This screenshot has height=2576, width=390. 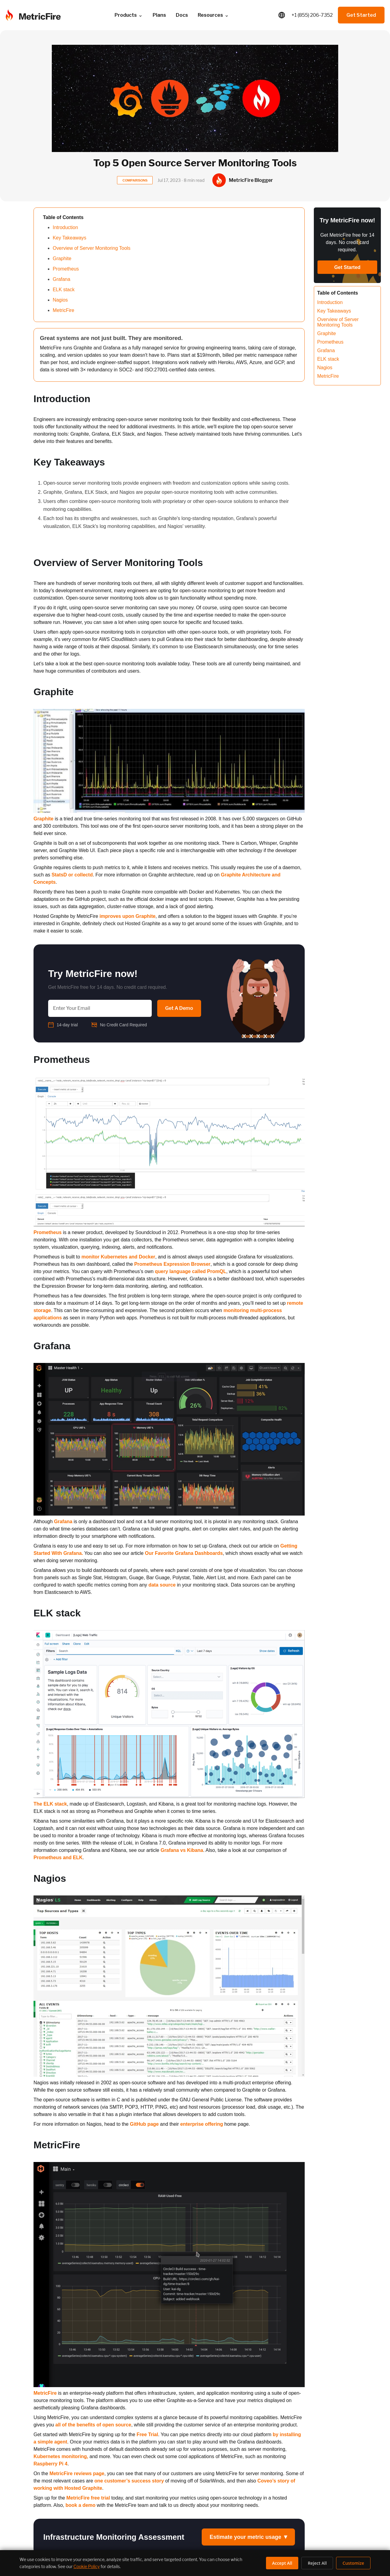 I want to click on Introduction, so click(x=65, y=227).